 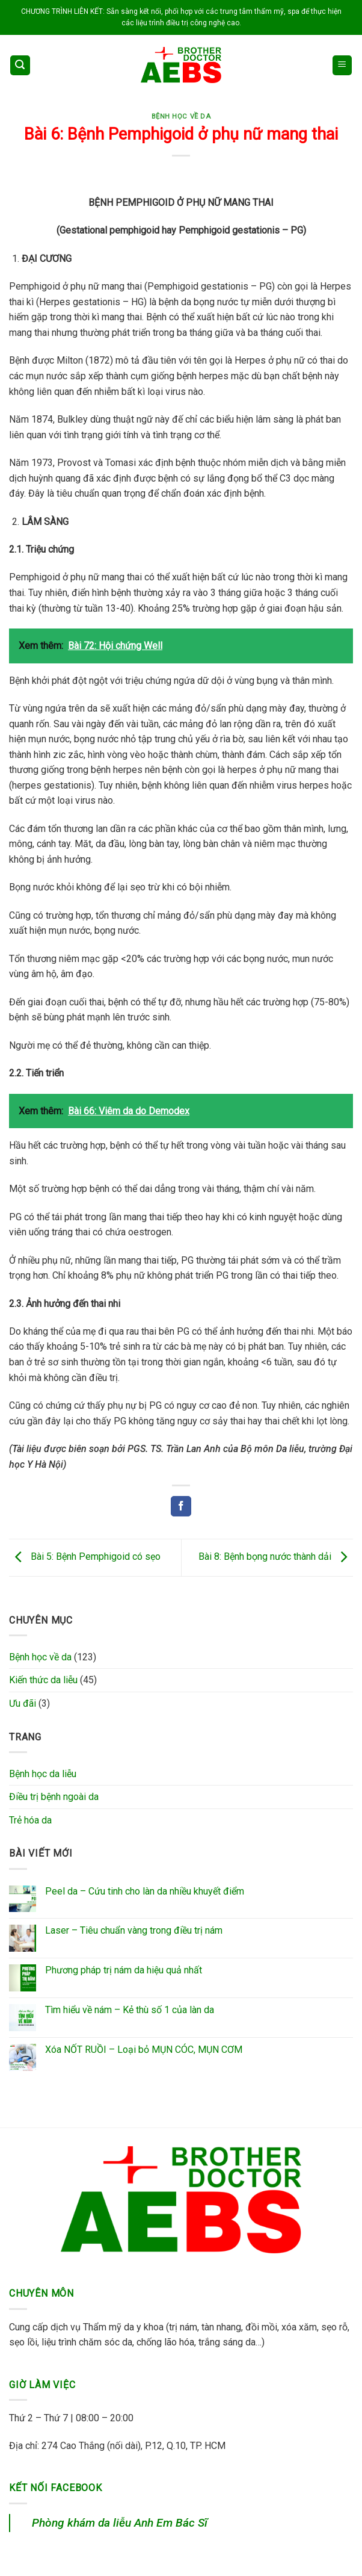 What do you see at coordinates (54, 1796) in the screenshot?
I see `Điều trị bệnh ngoài da` at bounding box center [54, 1796].